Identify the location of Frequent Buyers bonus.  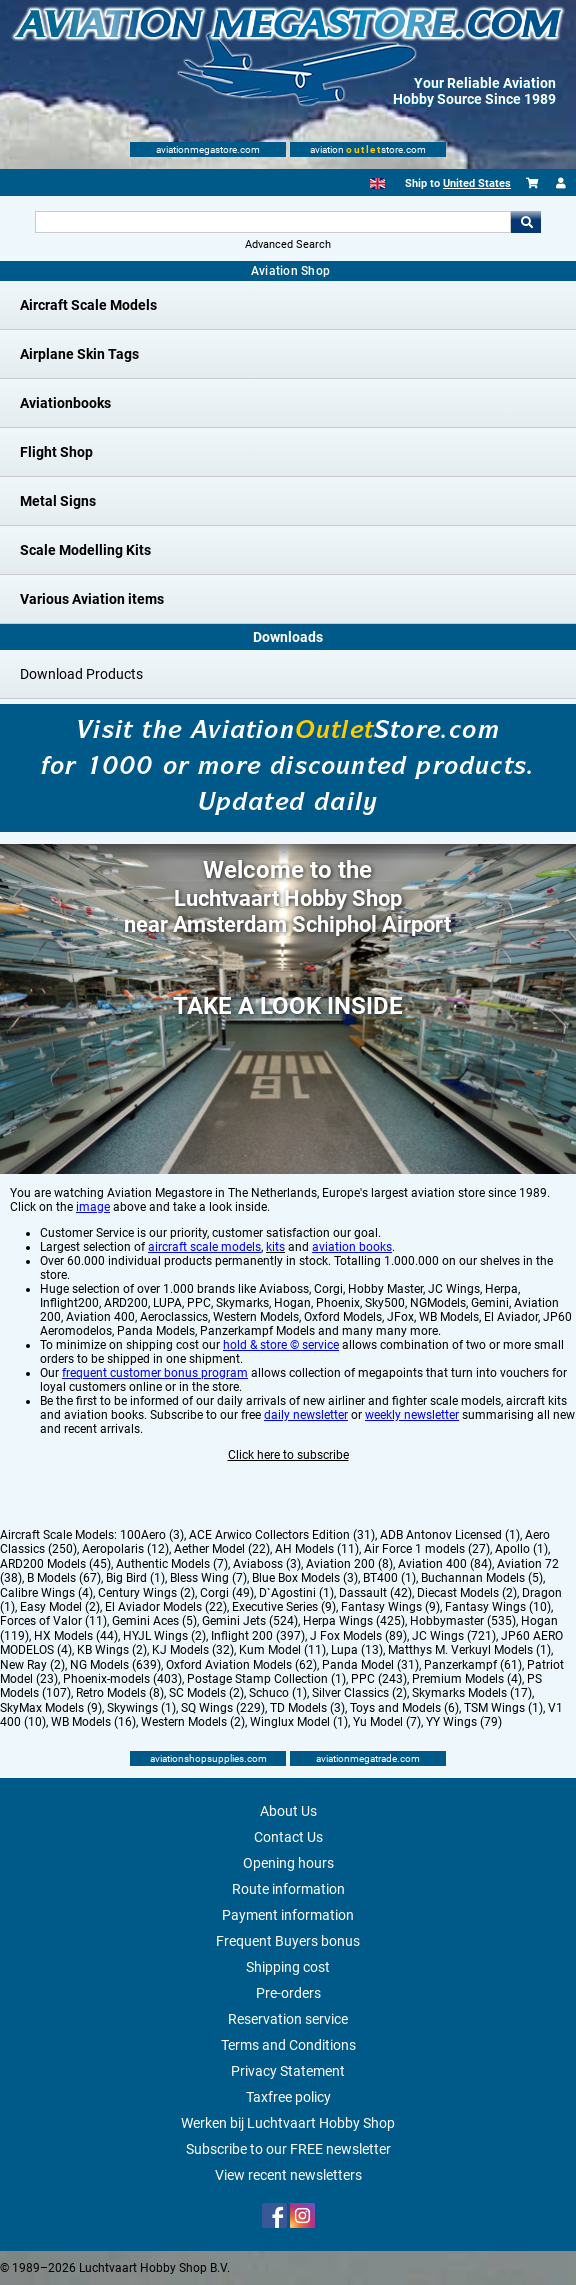
(288, 1941).